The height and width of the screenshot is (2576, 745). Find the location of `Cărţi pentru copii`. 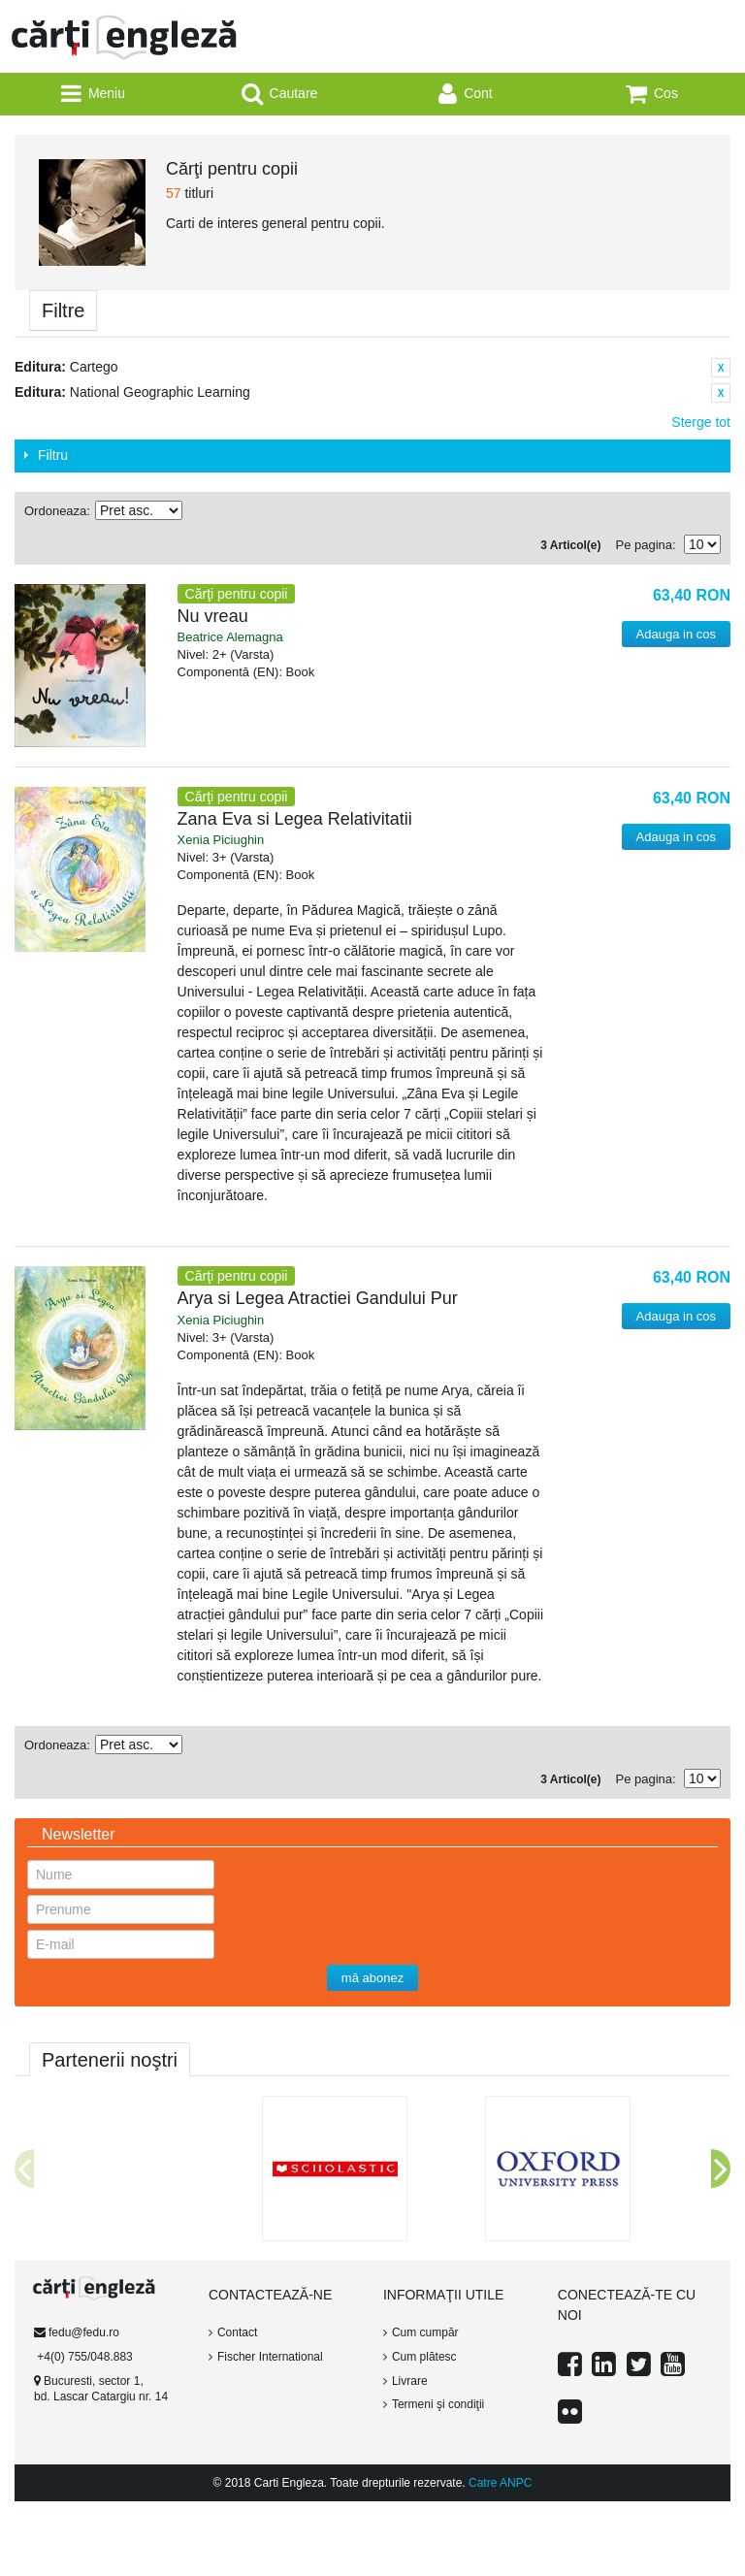

Cărţi pentru copii is located at coordinates (236, 594).